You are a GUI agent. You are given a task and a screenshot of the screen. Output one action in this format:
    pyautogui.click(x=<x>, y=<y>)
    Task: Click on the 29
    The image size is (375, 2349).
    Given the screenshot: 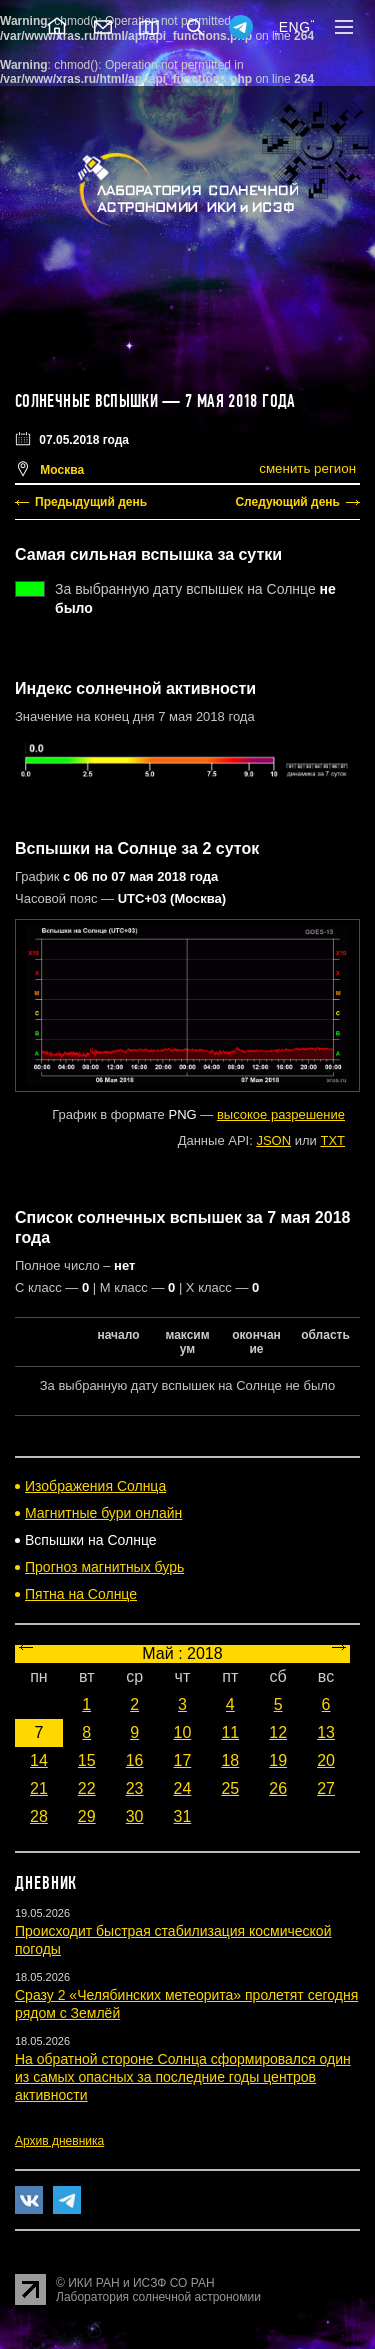 What is the action you would take?
    pyautogui.click(x=87, y=1816)
    